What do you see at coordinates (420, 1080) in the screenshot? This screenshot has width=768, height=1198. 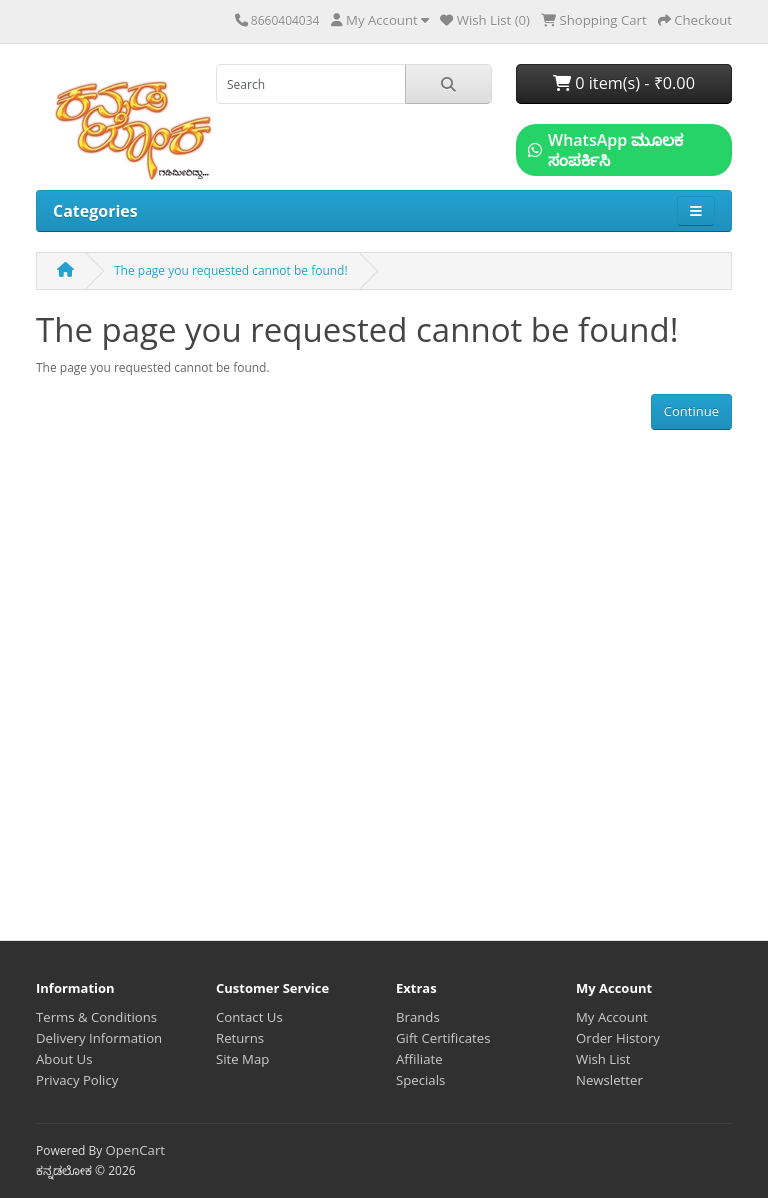 I see `Specials` at bounding box center [420, 1080].